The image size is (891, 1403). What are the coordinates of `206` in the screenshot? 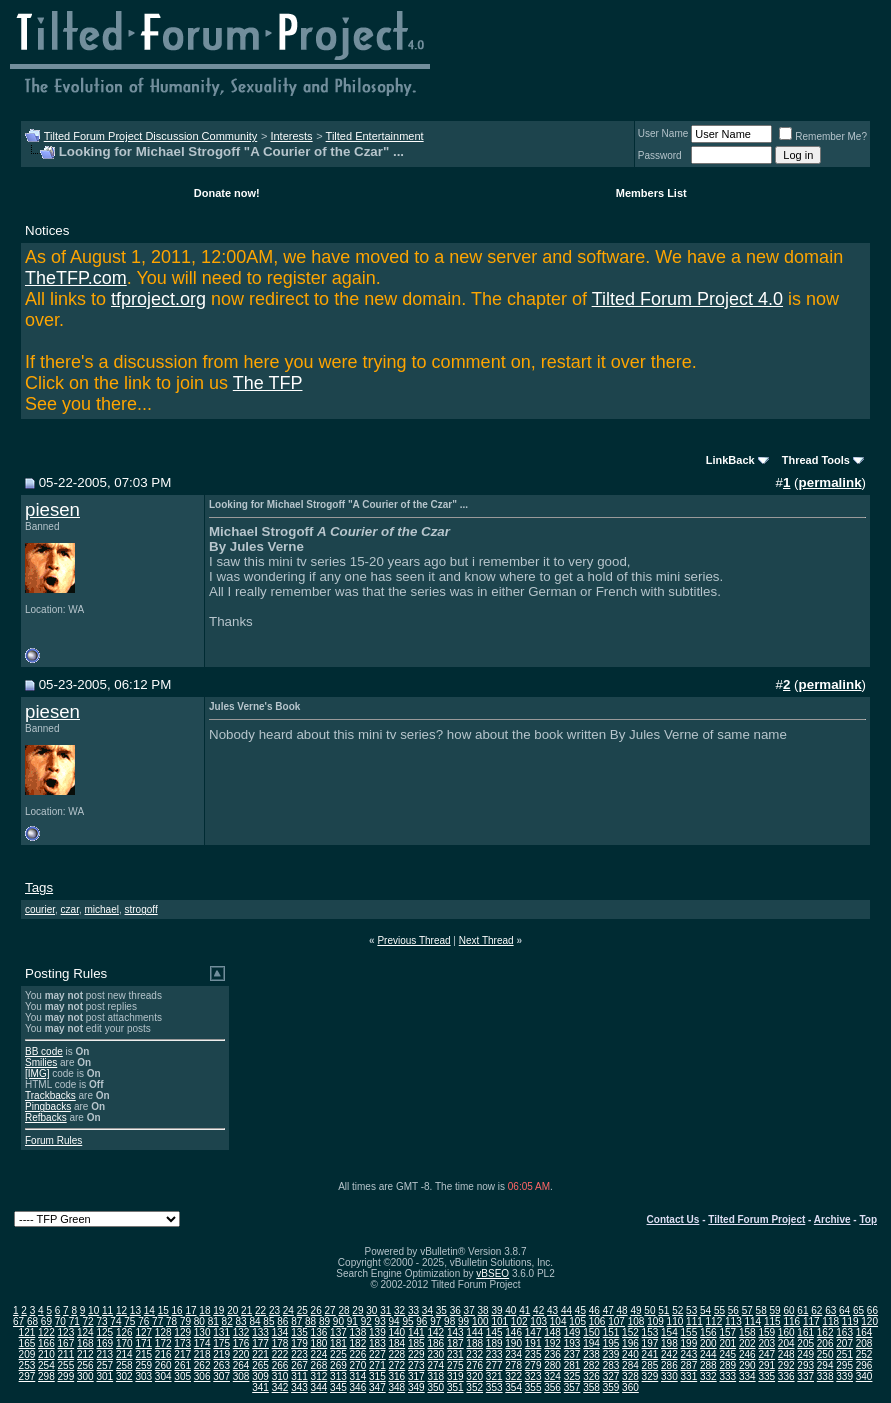 It's located at (825, 1343).